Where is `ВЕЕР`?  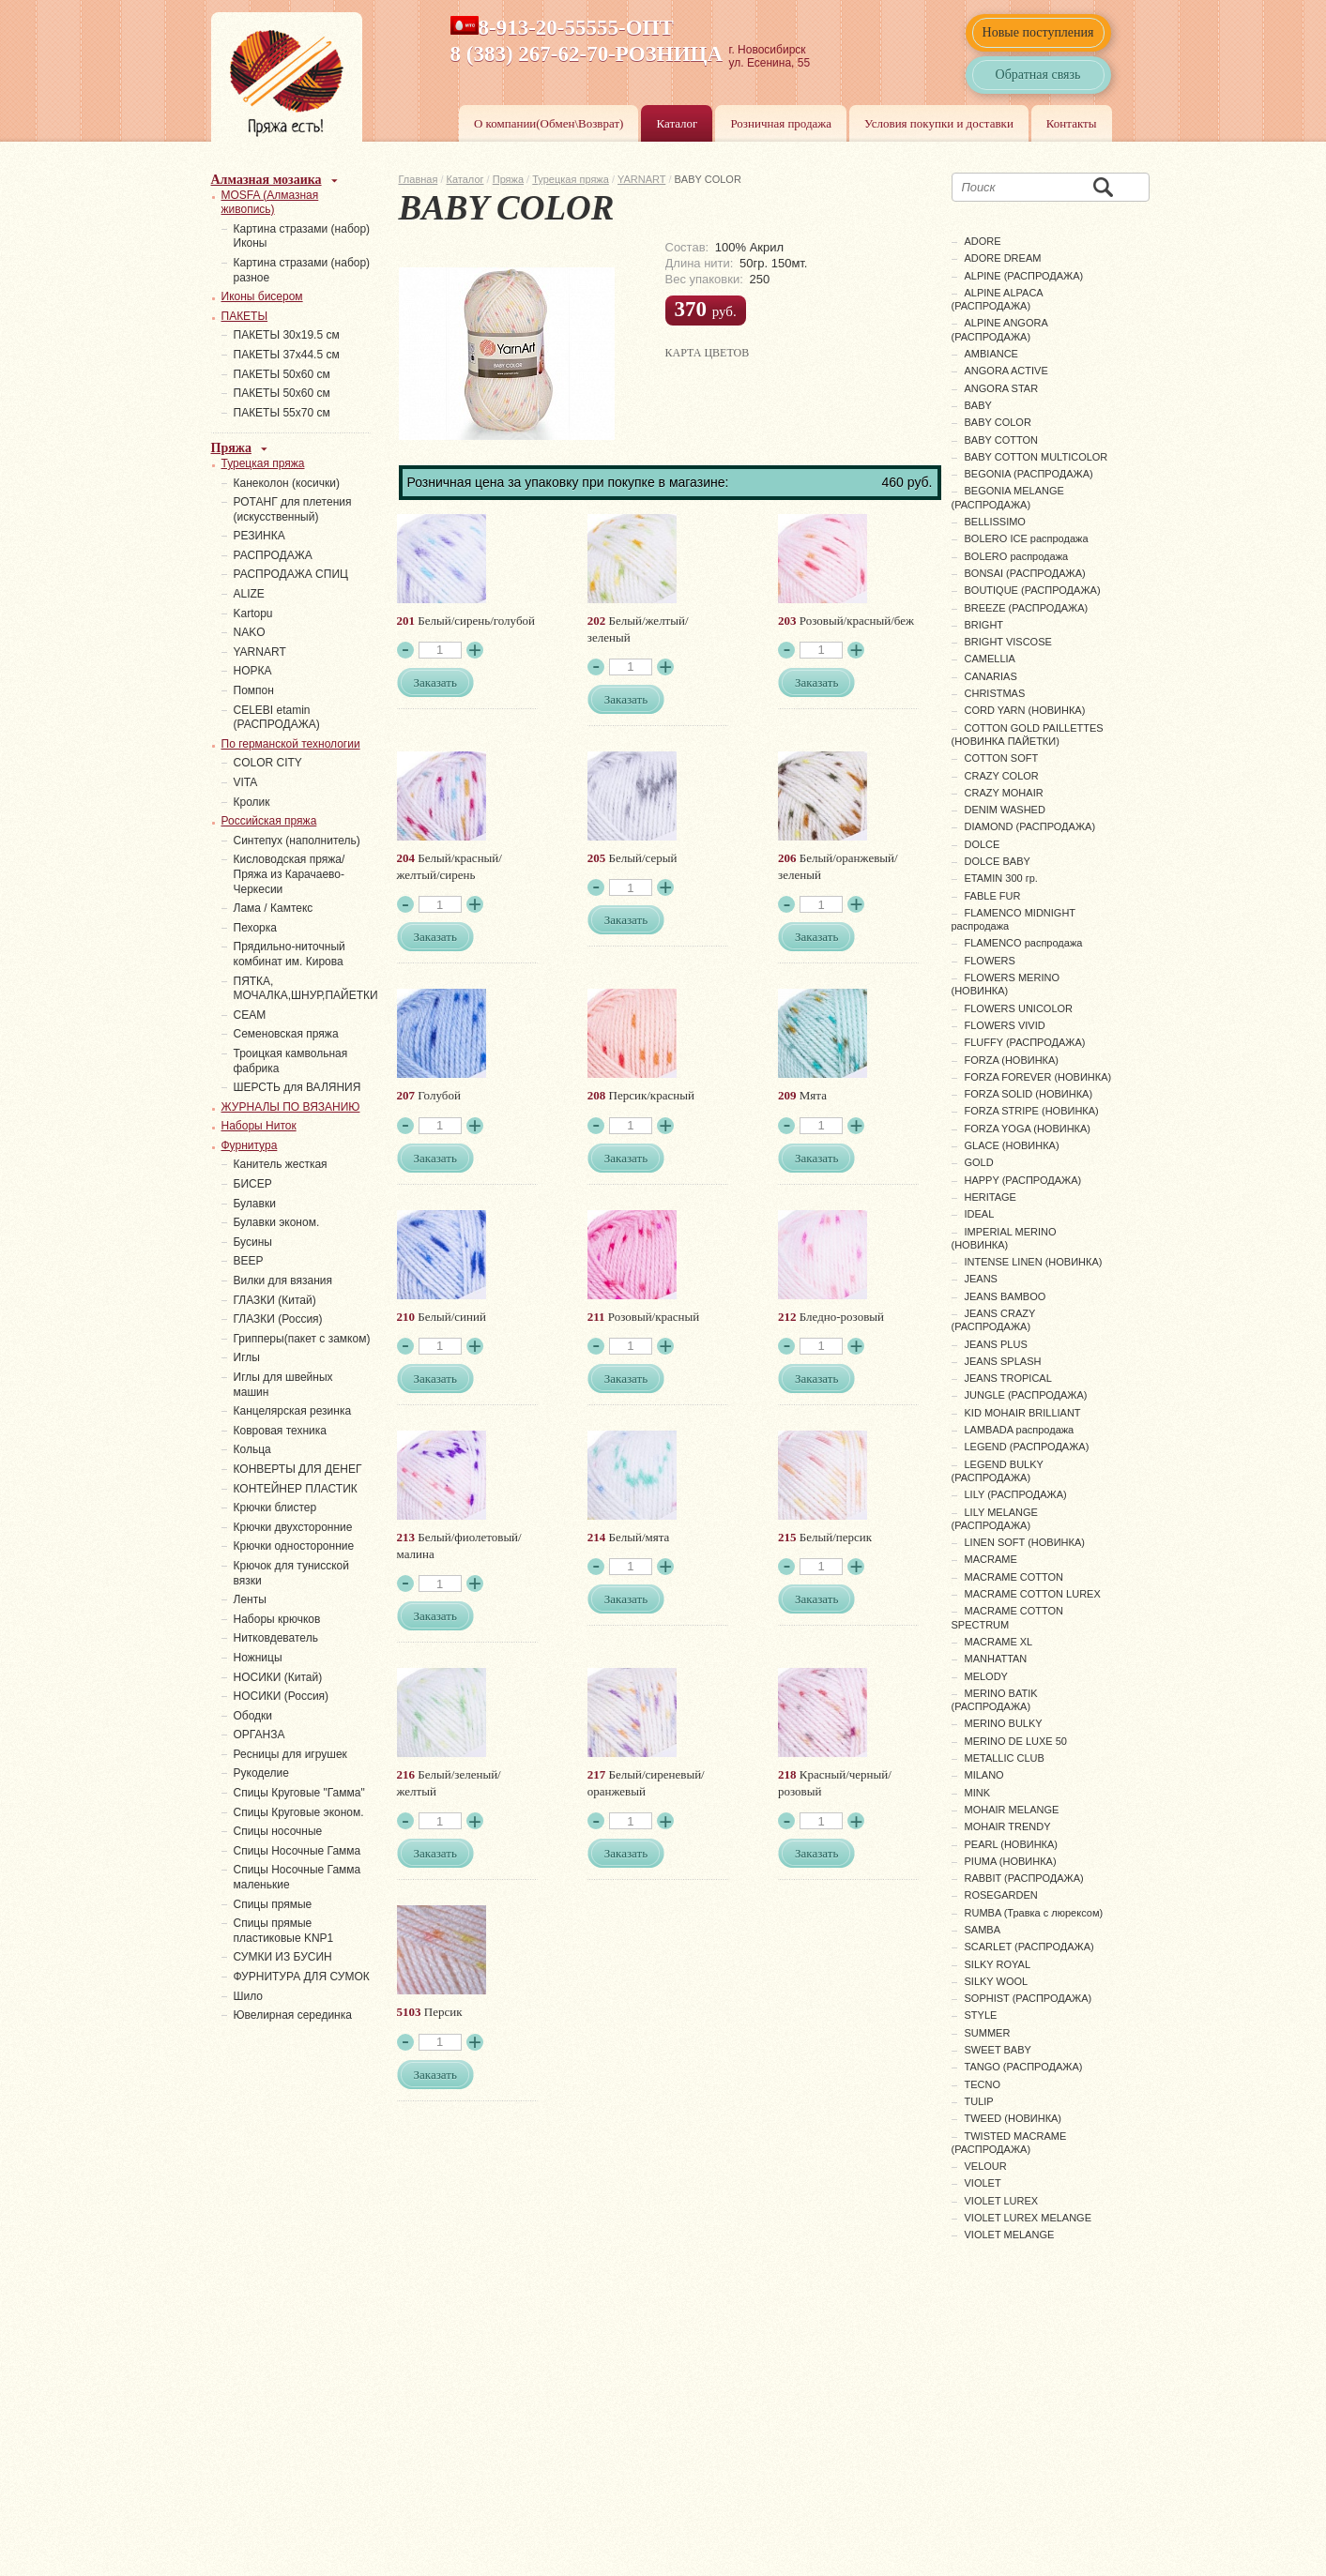
ВЕЕР is located at coordinates (249, 1260).